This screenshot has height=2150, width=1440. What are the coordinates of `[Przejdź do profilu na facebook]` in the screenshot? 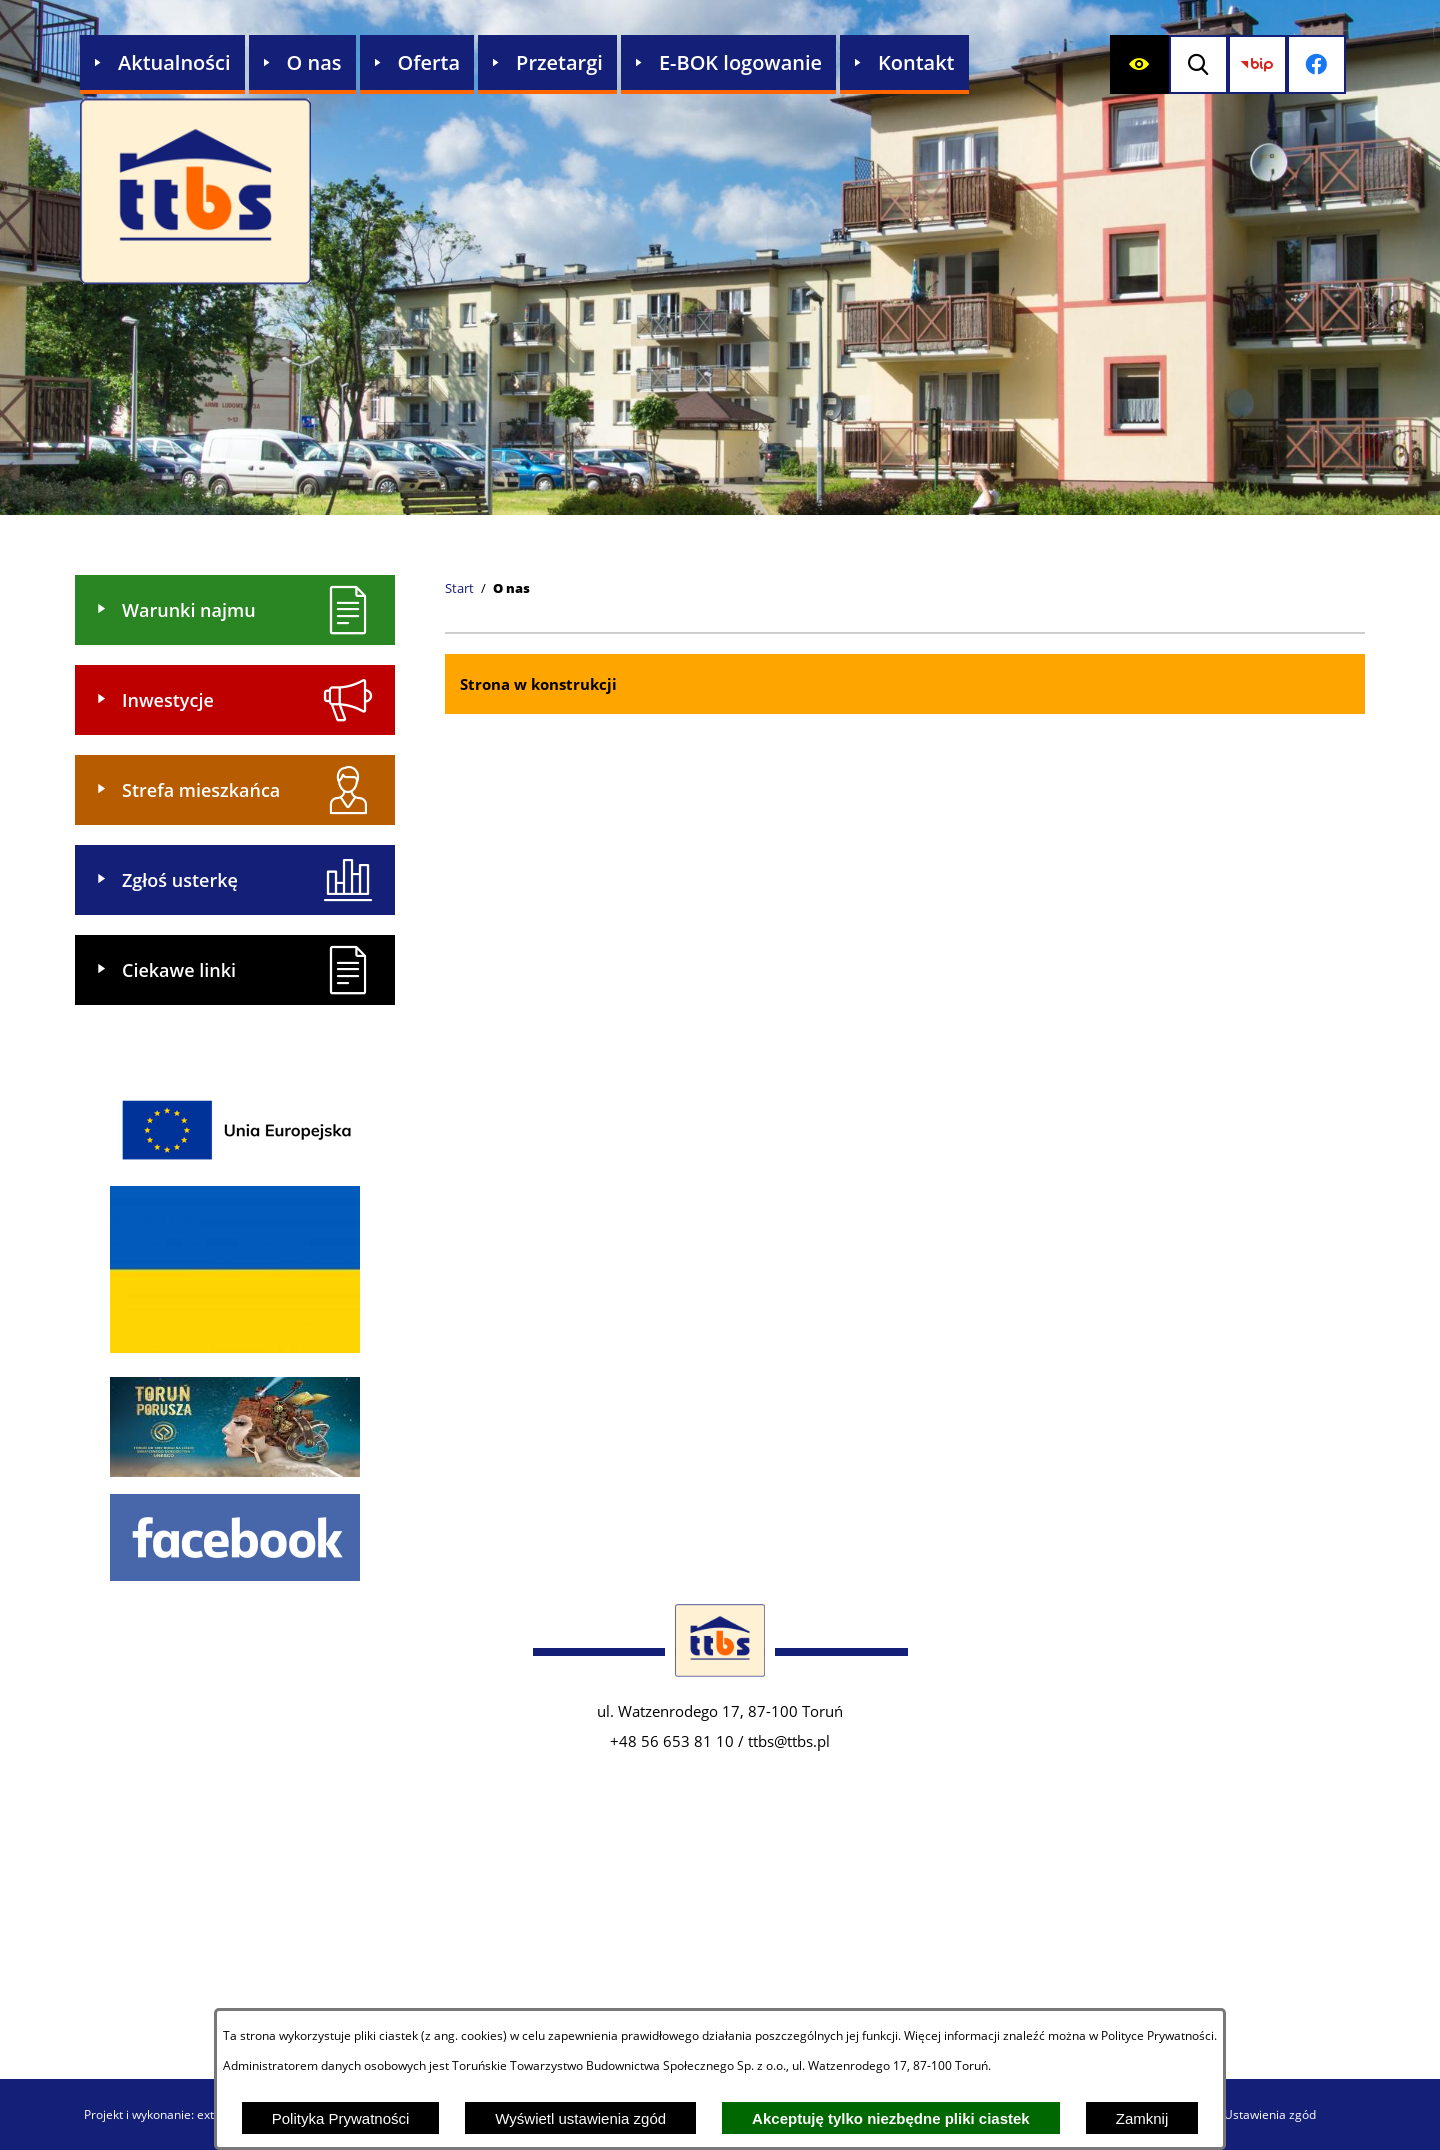 It's located at (1328, 64).